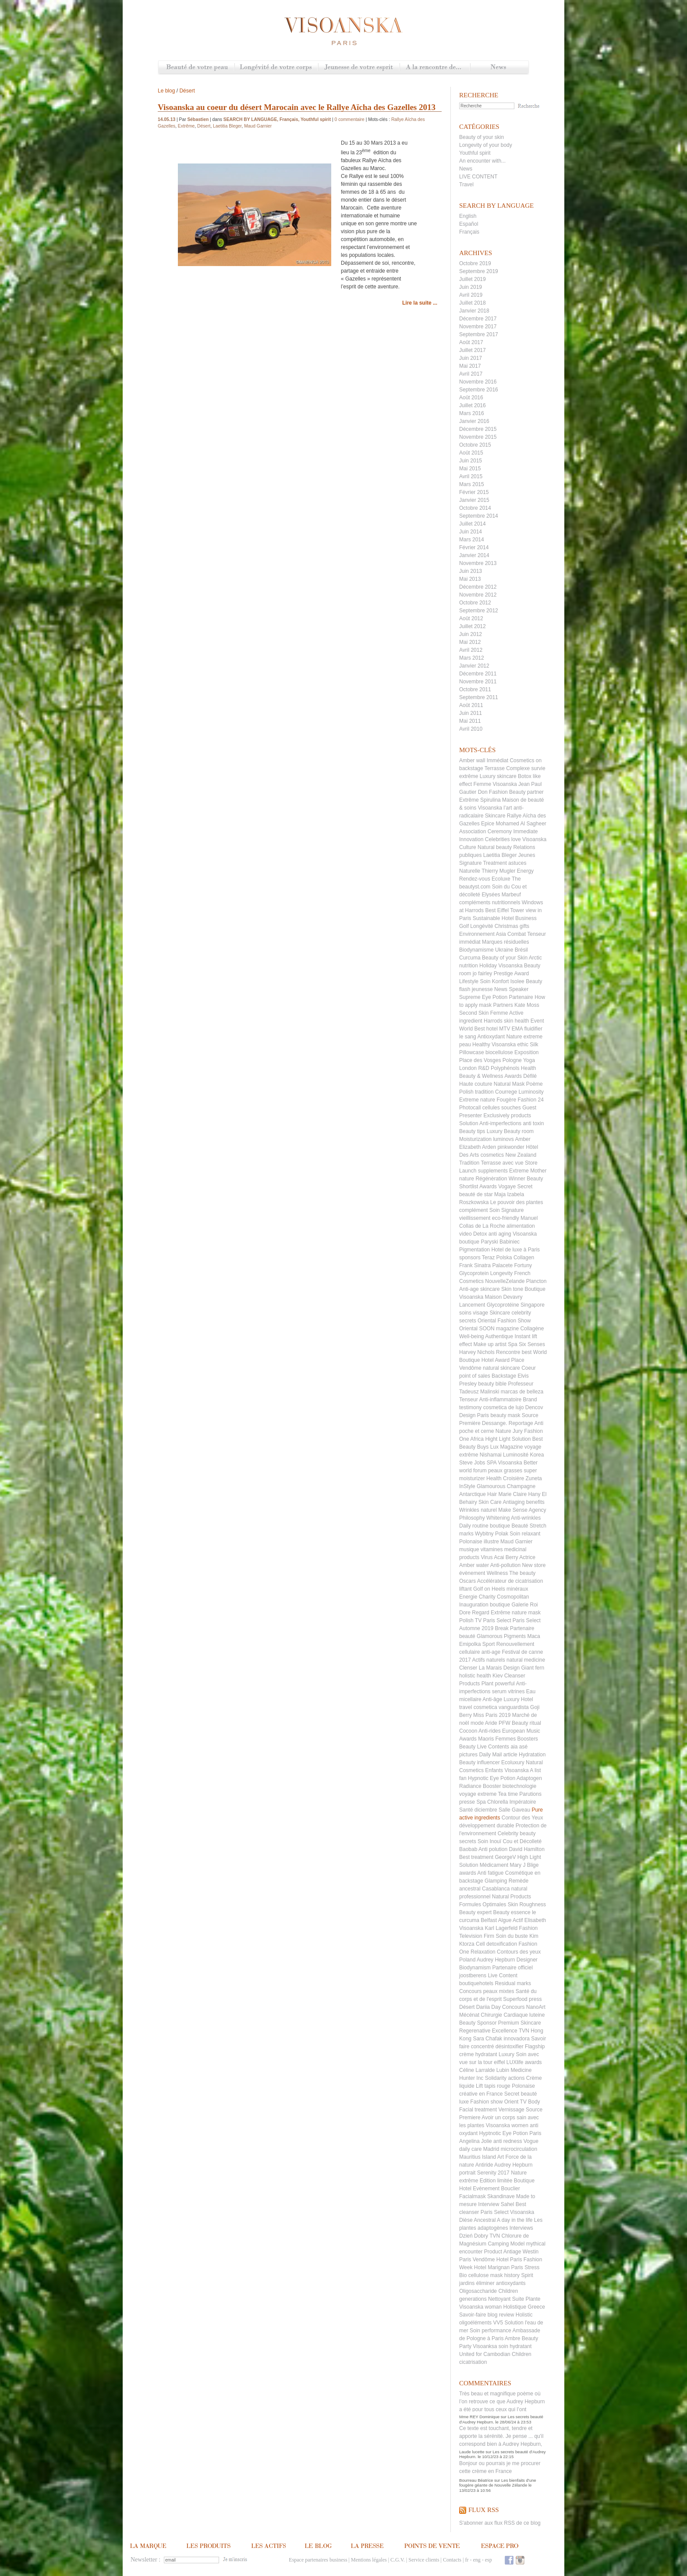 This screenshot has height=2576, width=687. Describe the element at coordinates (469, 871) in the screenshot. I see `Naturelle` at that location.